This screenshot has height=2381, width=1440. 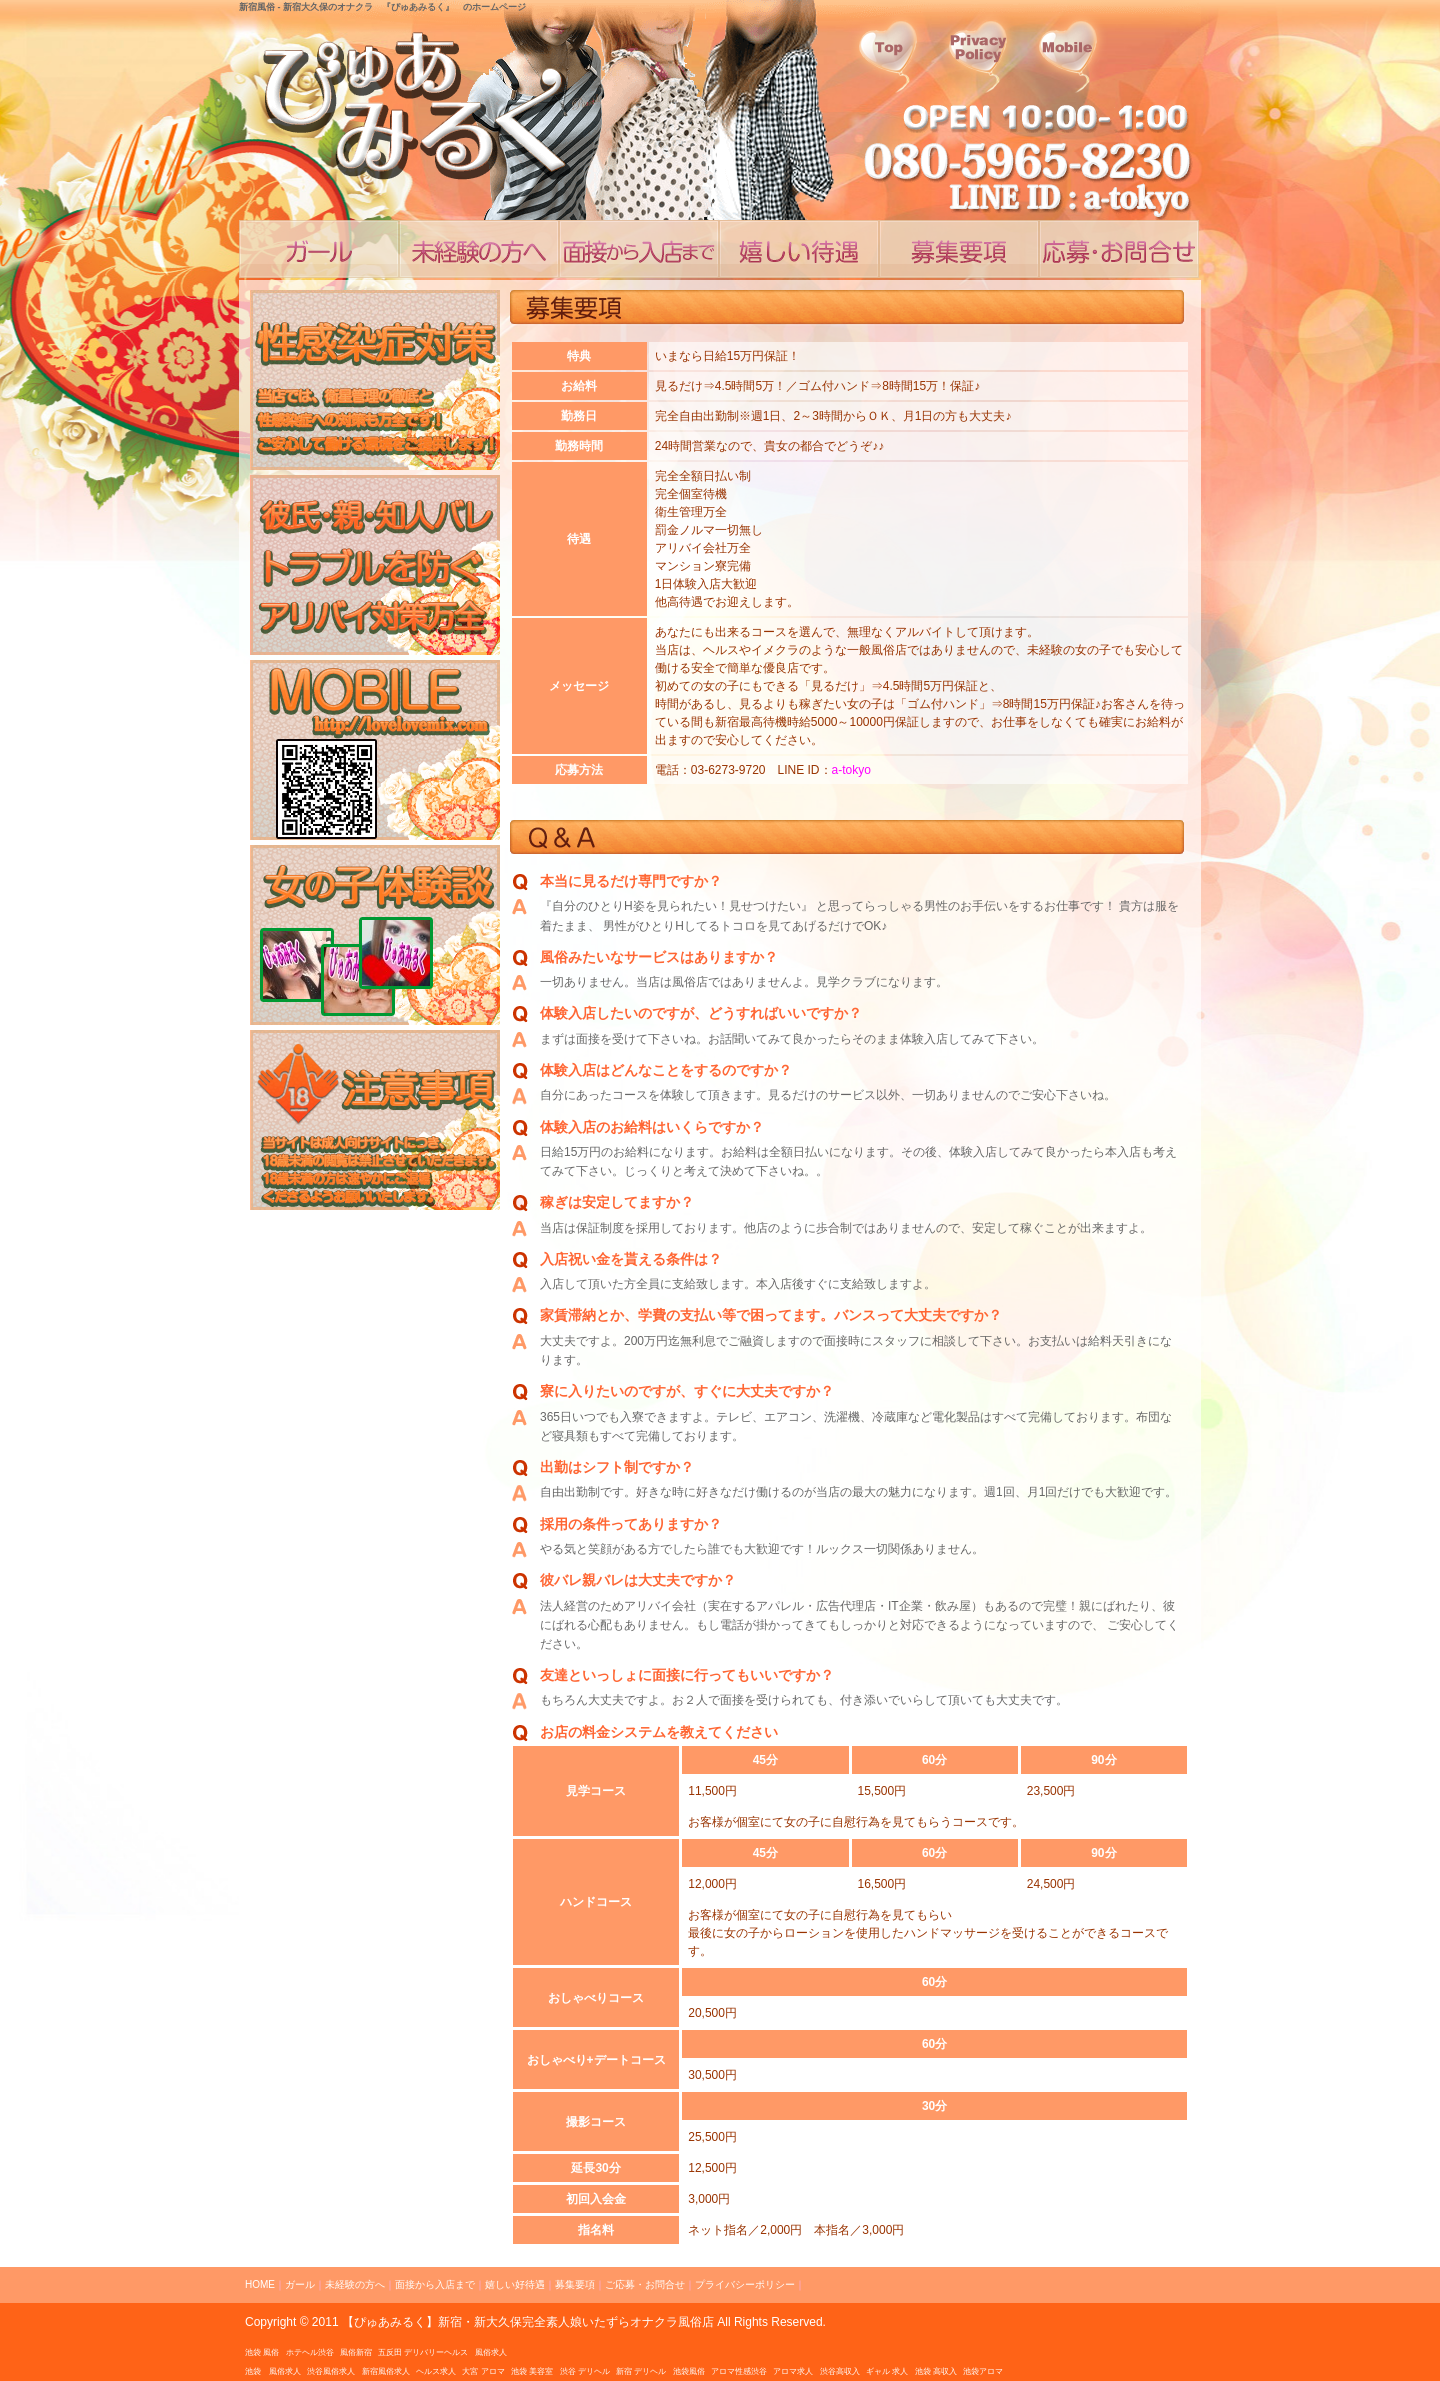 What do you see at coordinates (356, 2352) in the screenshot?
I see `風俗新宿` at bounding box center [356, 2352].